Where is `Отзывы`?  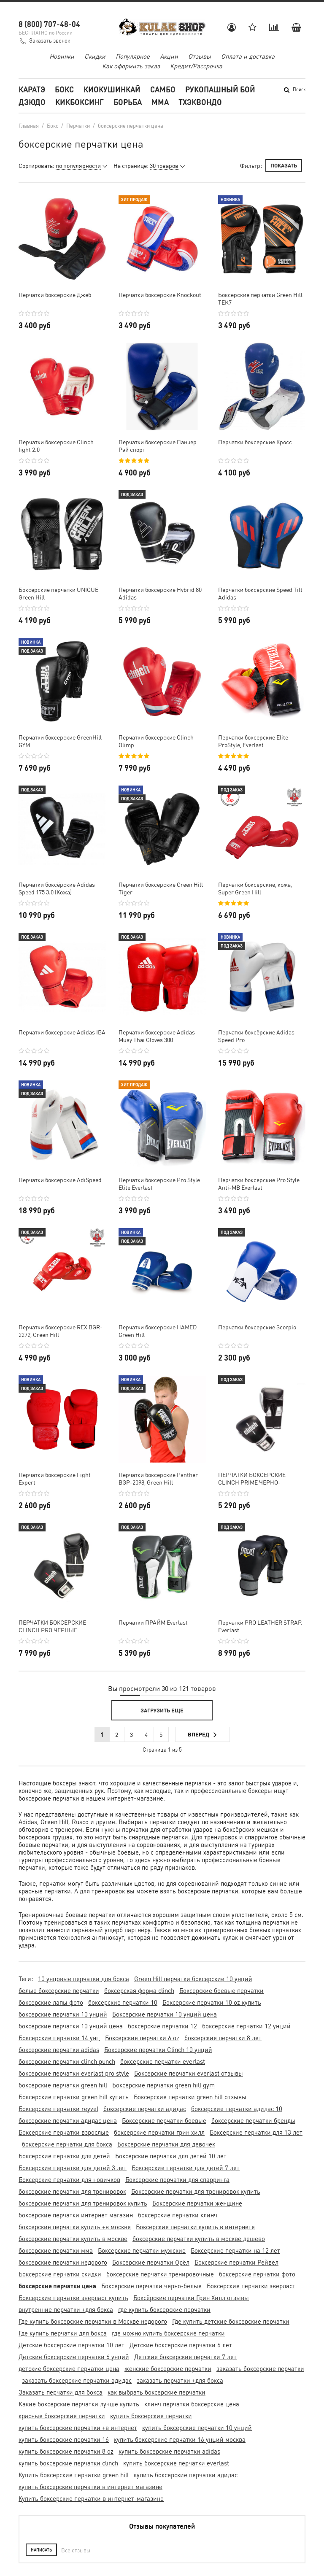
Отзывы is located at coordinates (199, 56).